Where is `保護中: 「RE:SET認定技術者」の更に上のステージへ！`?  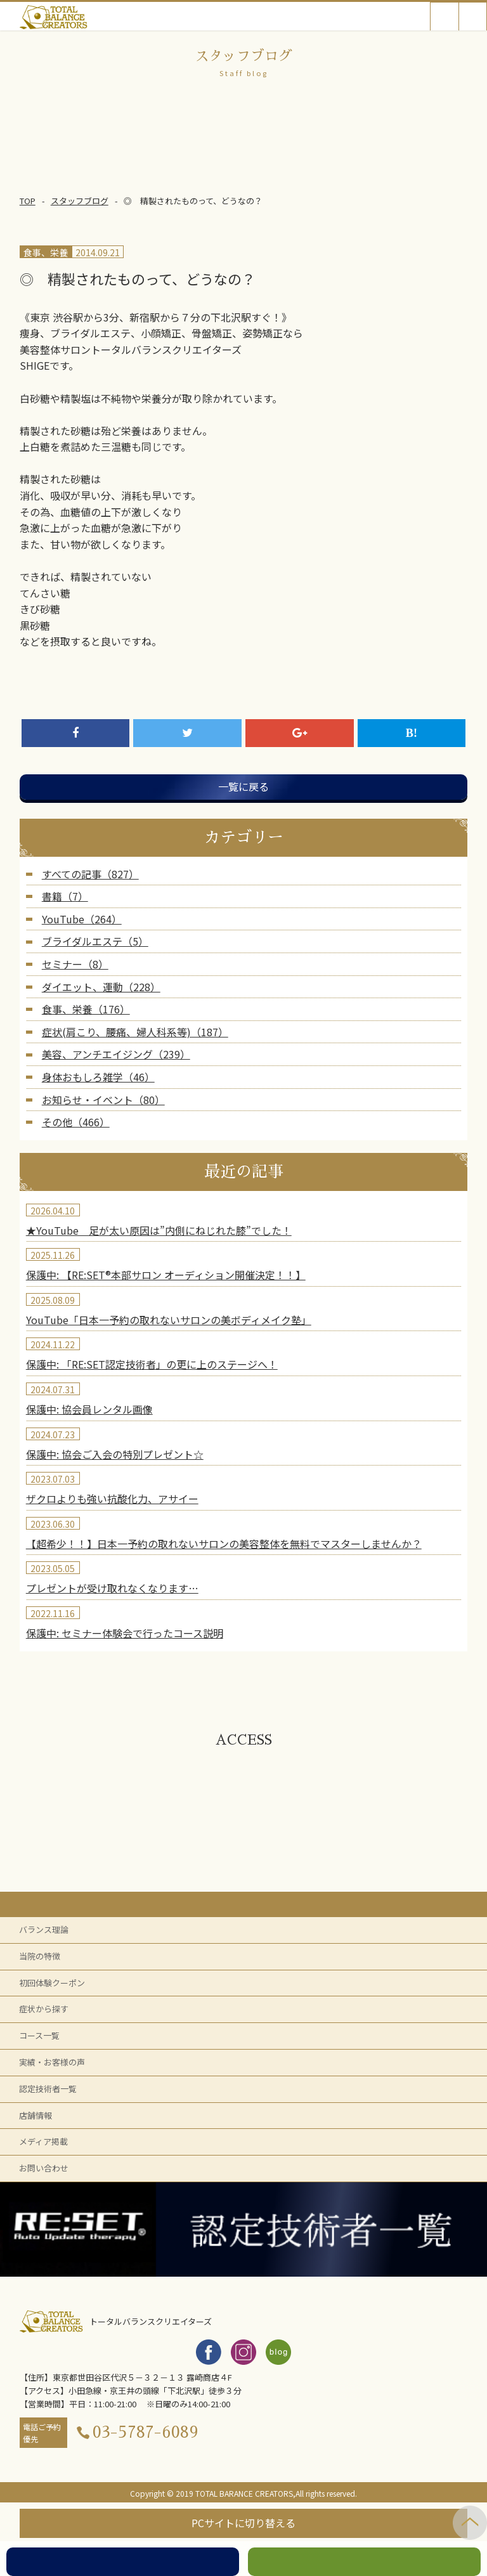 保護中: 「RE:SET認定技術者」の更に上のステージへ！ is located at coordinates (152, 1364).